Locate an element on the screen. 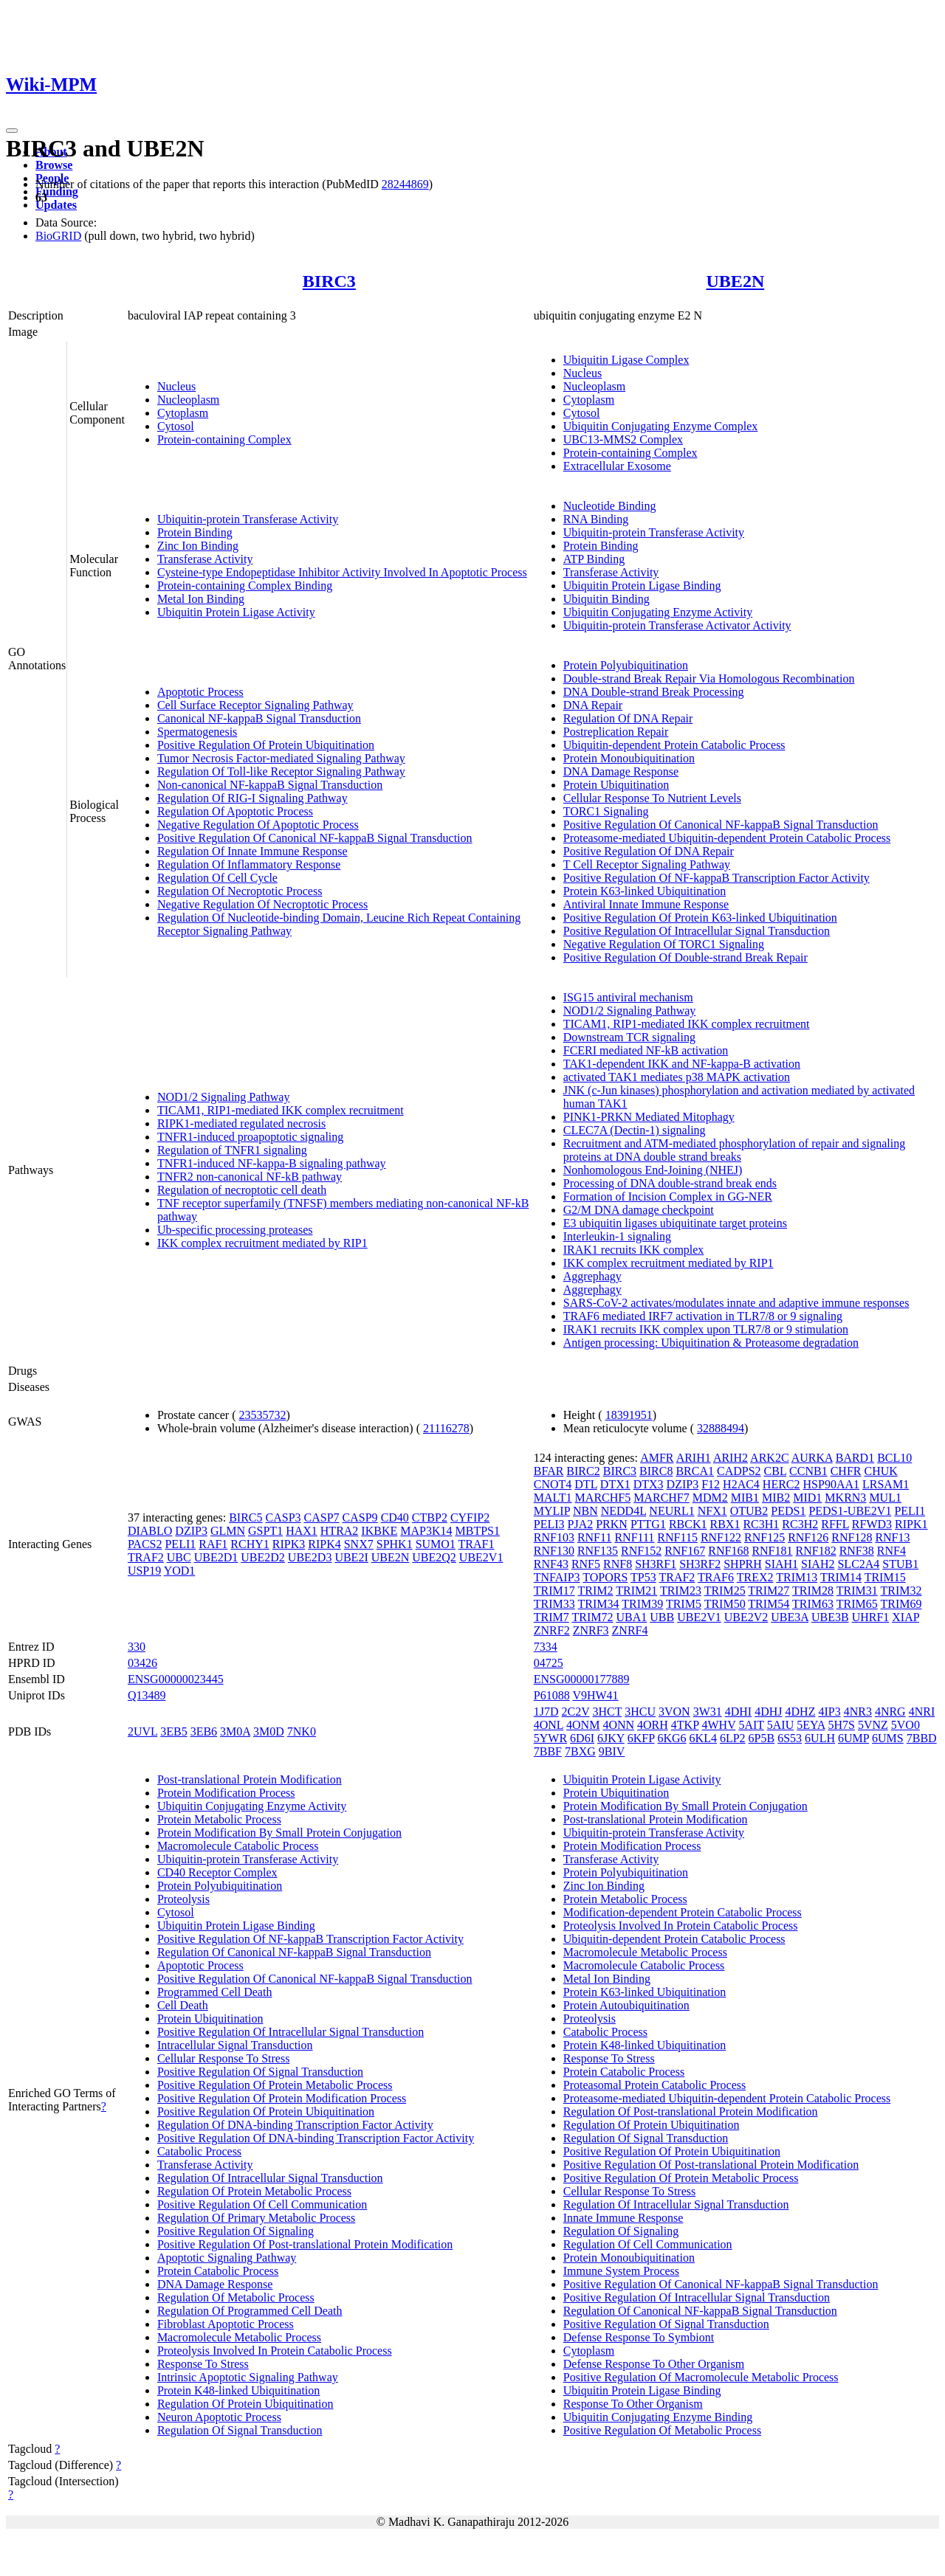 This screenshot has height=2576, width=945. Interleukin-1 signaling is located at coordinates (617, 1236).